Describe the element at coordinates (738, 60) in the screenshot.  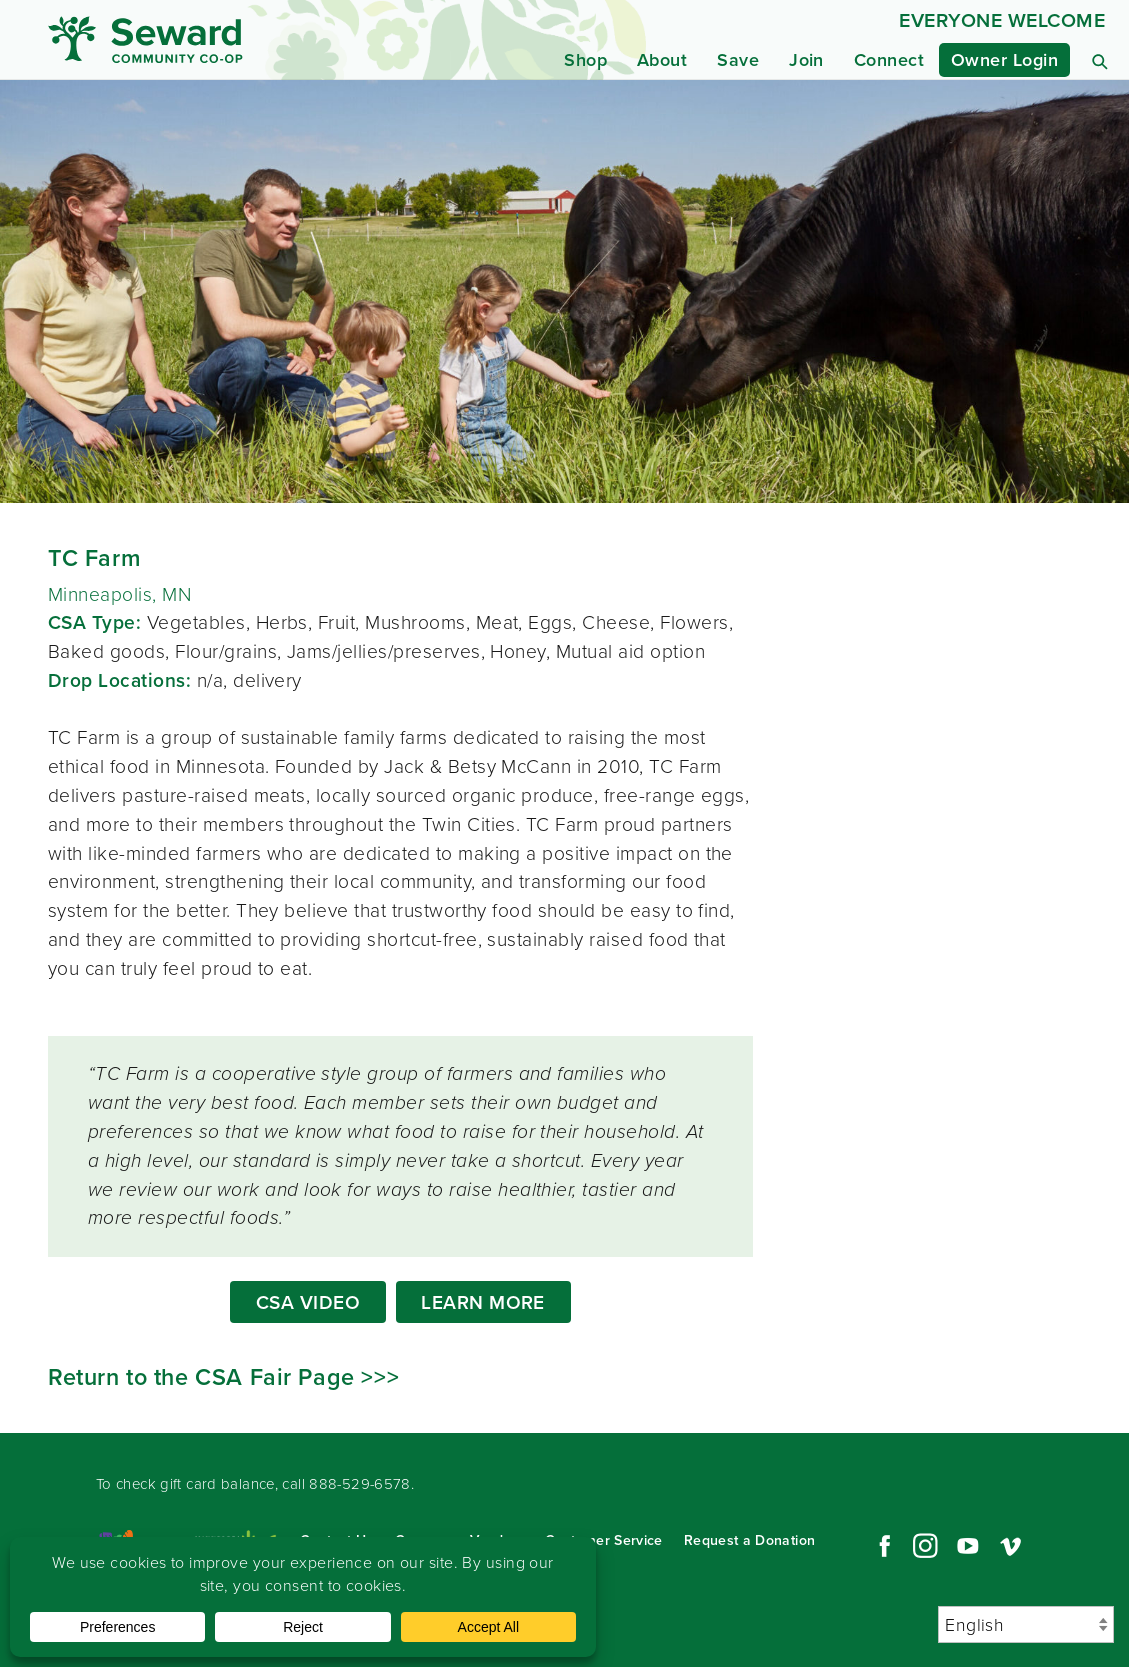
I see `Save` at that location.